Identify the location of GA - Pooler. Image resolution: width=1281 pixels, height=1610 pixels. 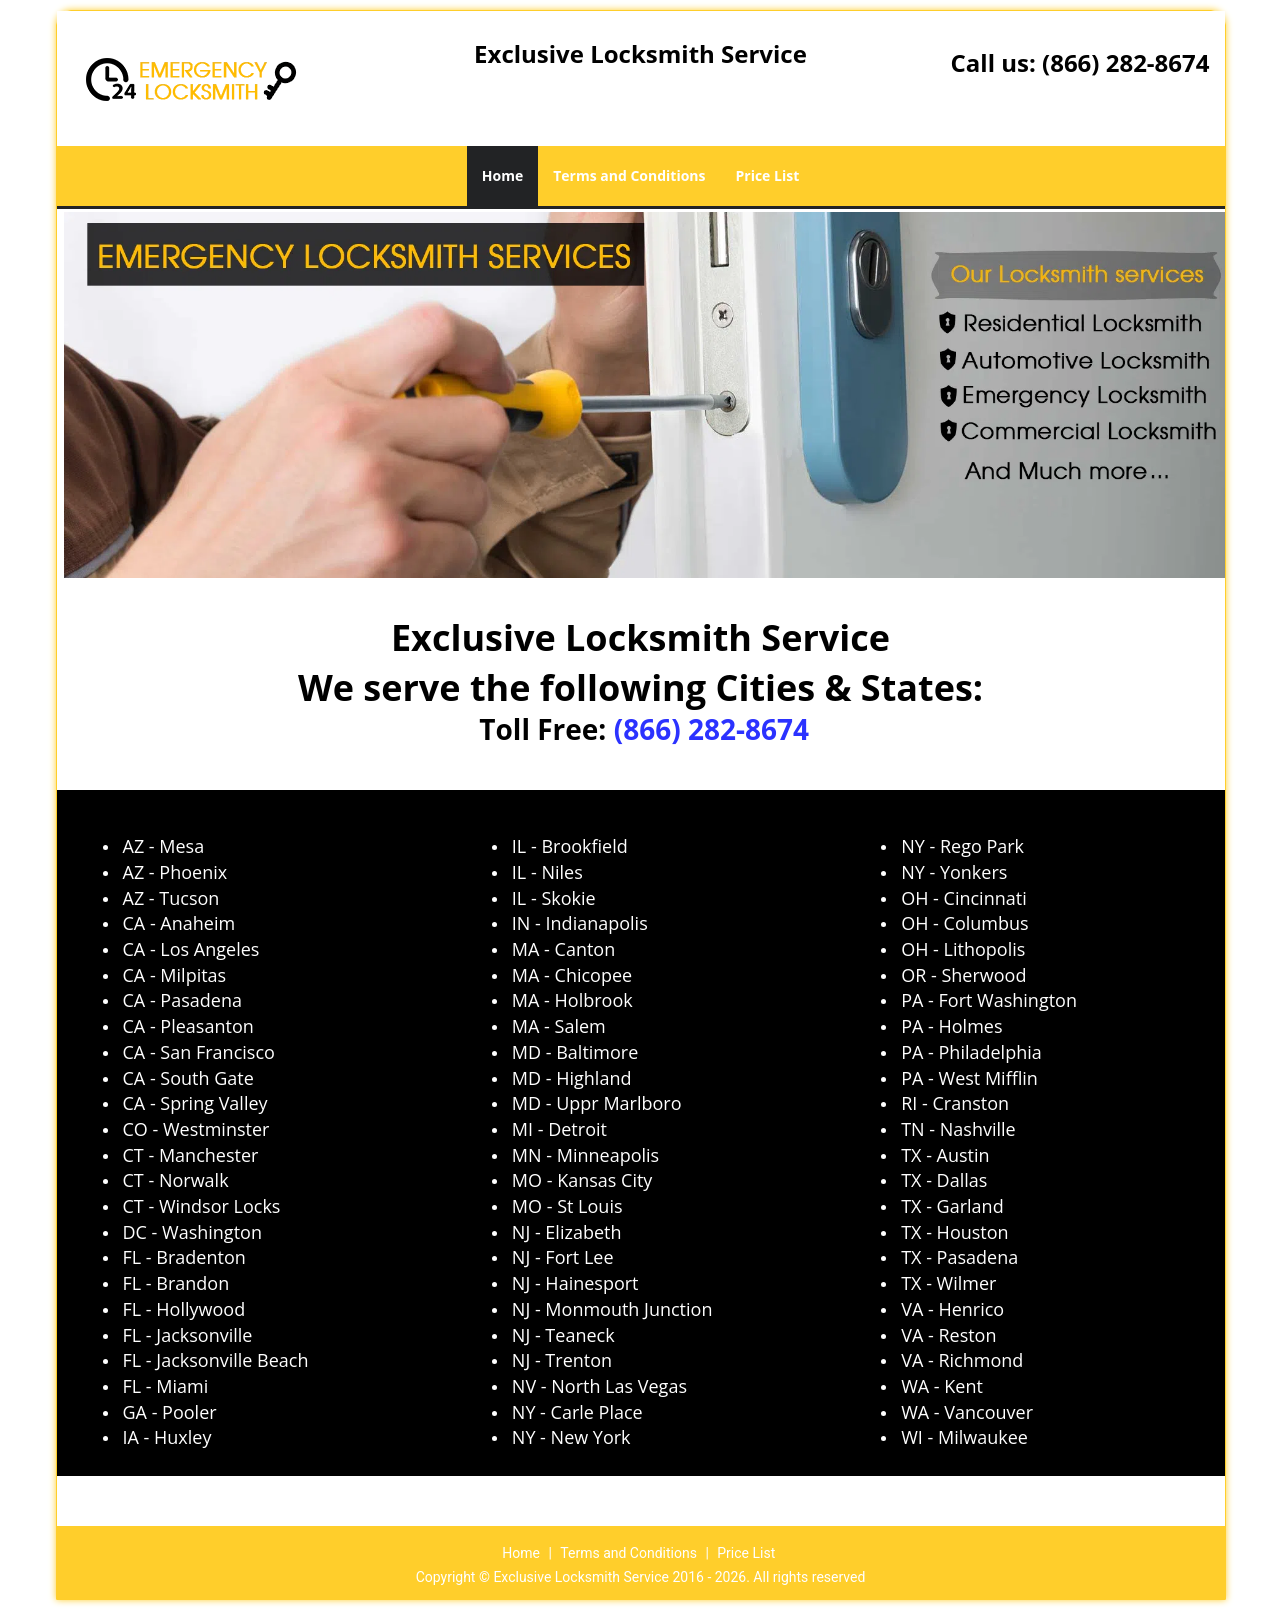
(170, 1412).